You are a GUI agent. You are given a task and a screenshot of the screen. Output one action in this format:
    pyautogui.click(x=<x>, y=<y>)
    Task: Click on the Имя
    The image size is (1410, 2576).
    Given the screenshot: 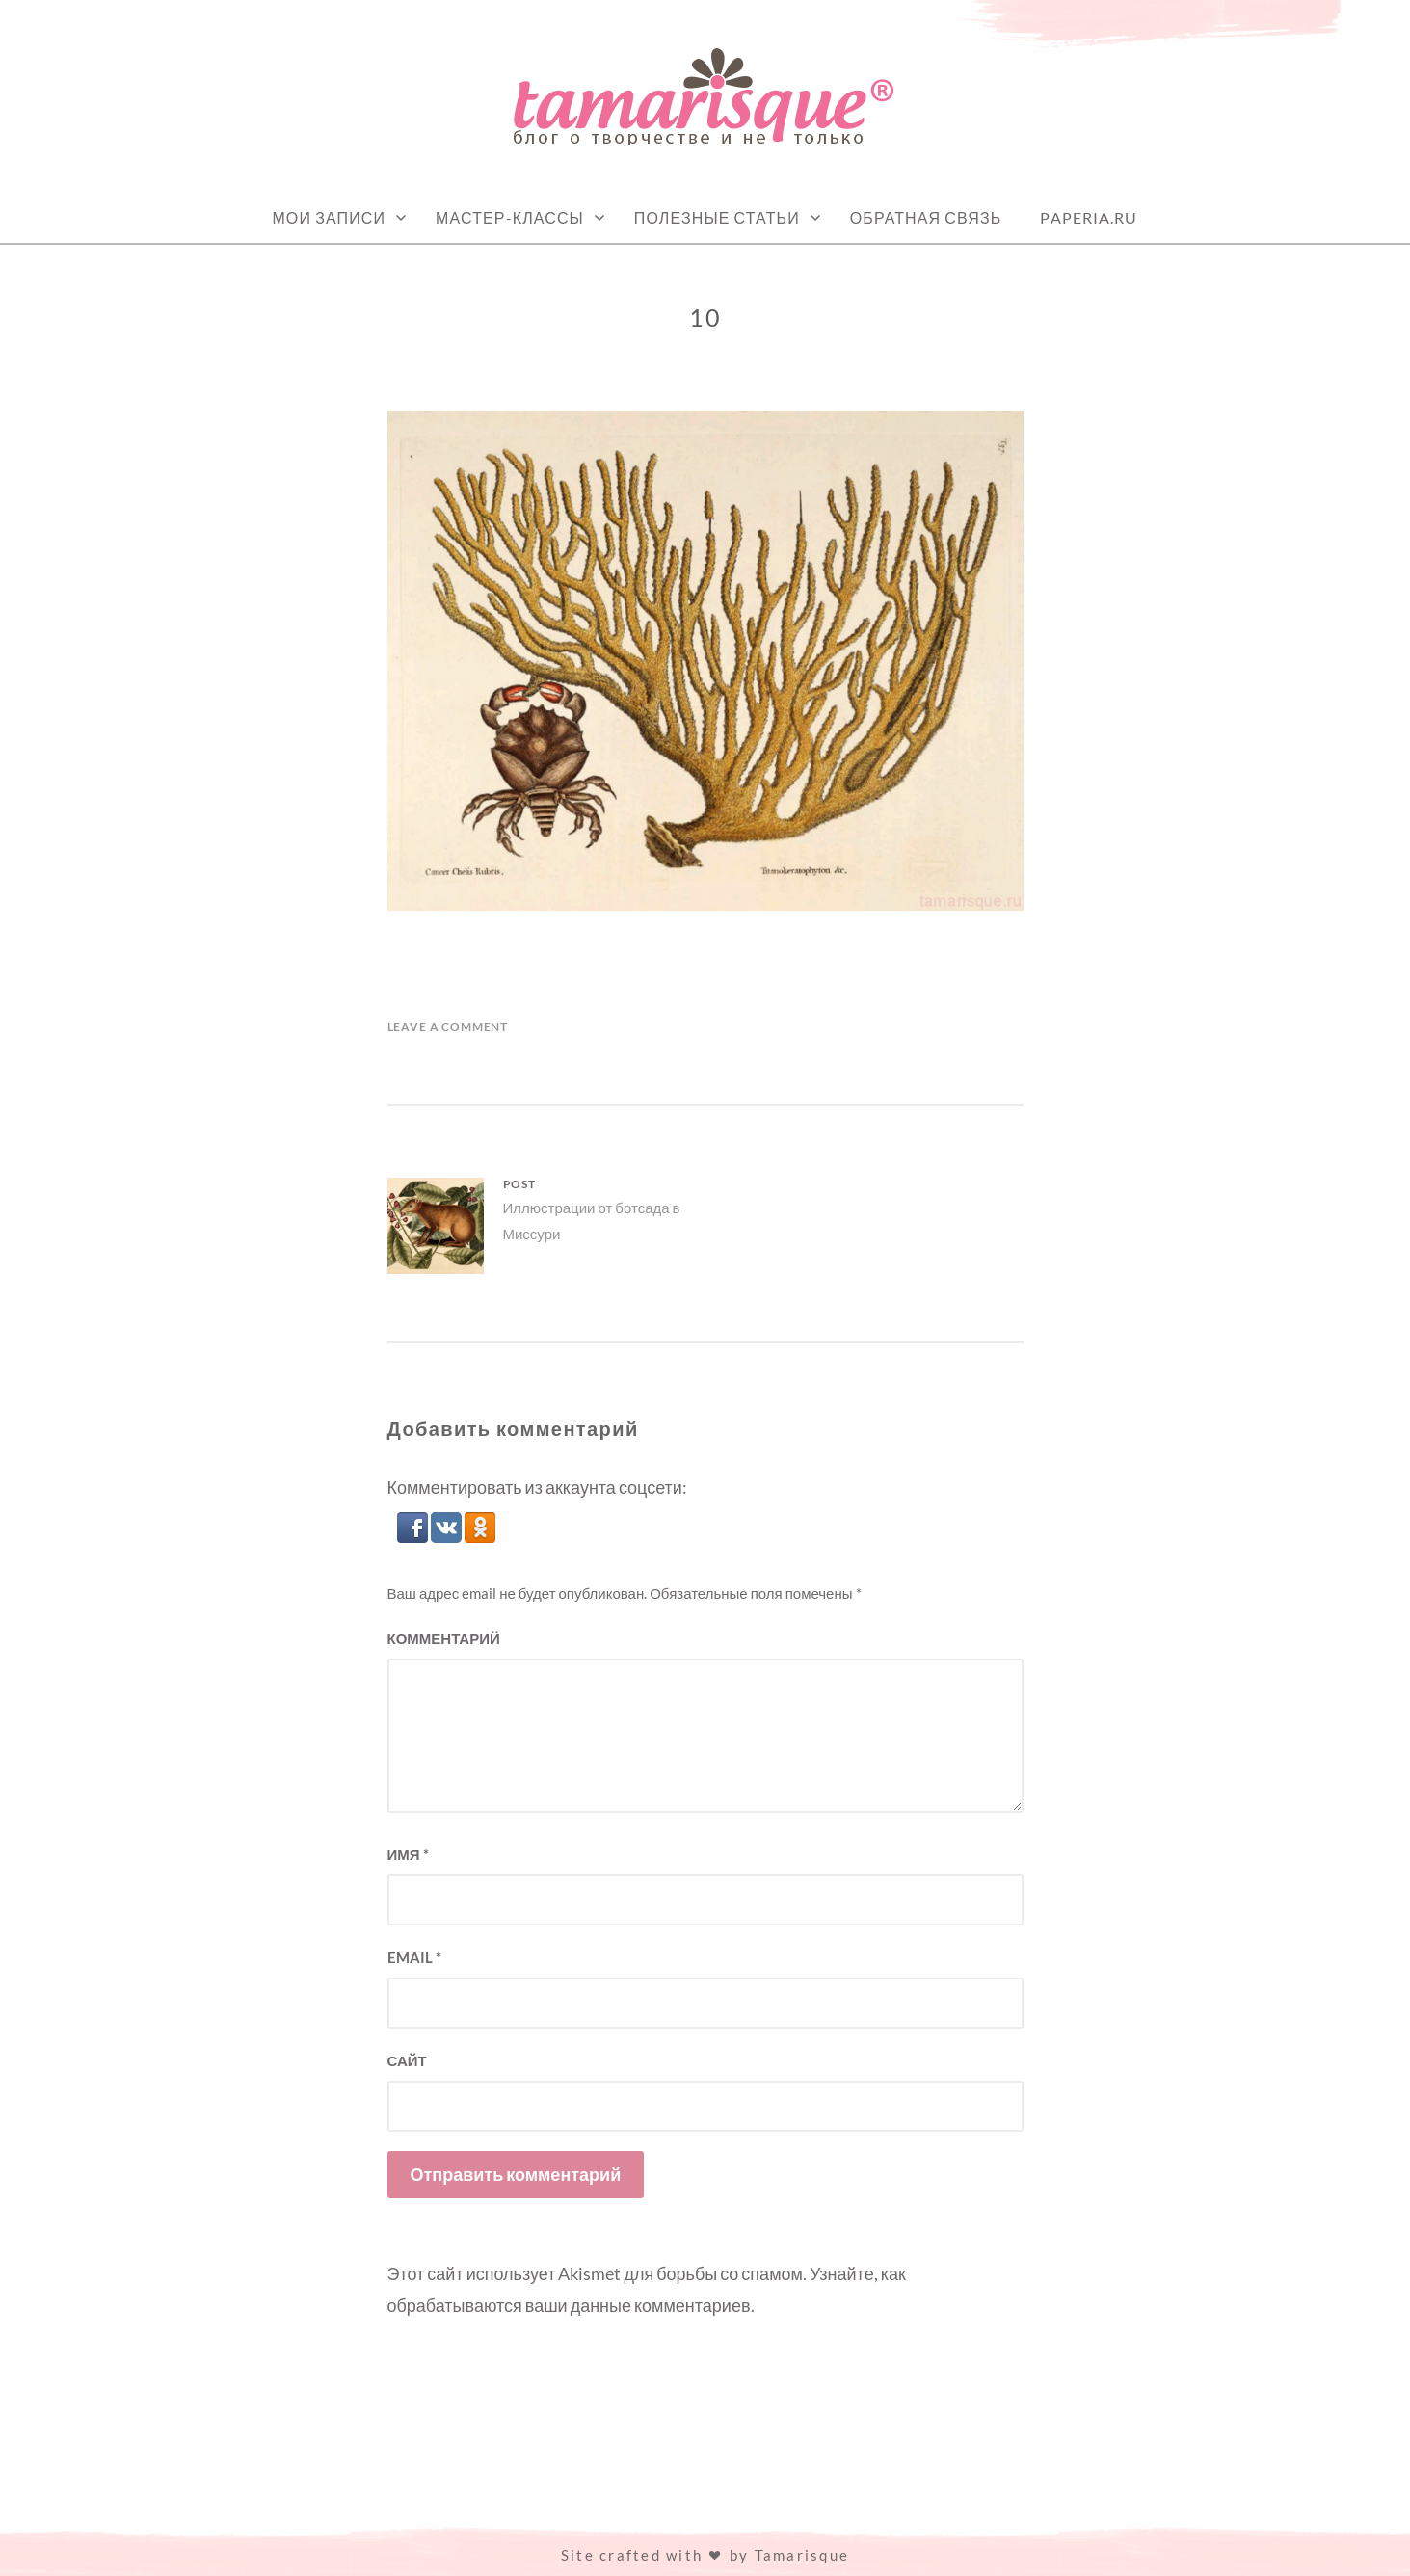 What is the action you would take?
    pyautogui.click(x=408, y=1854)
    